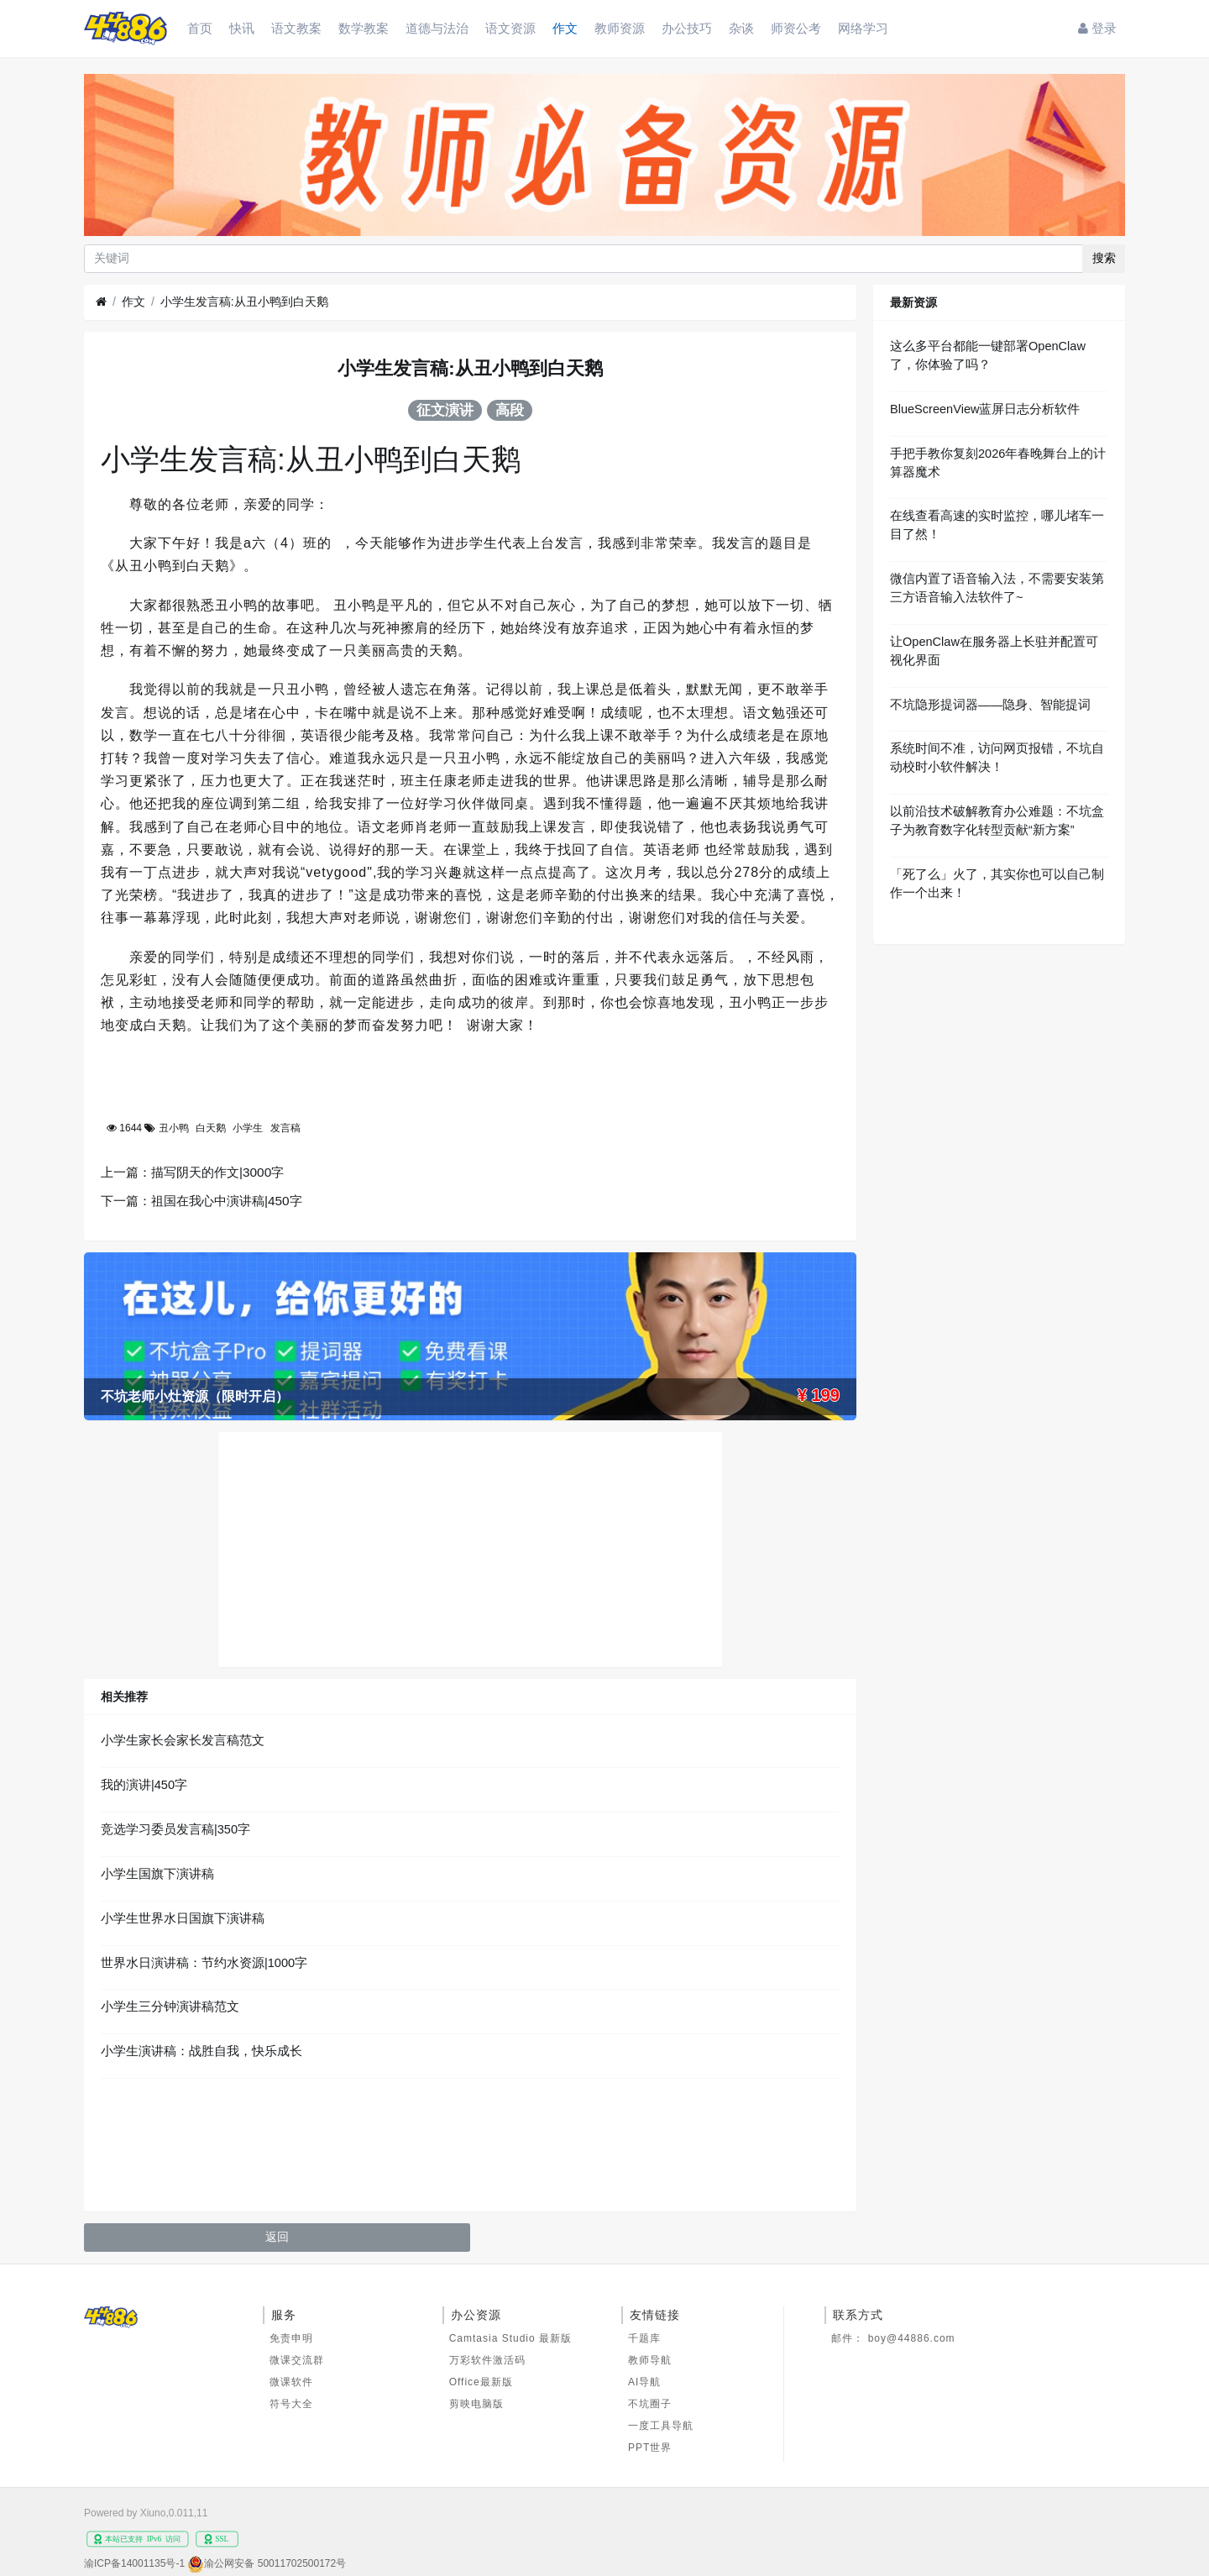 Image resolution: width=1209 pixels, height=2576 pixels. I want to click on 教师导航, so click(650, 2360).